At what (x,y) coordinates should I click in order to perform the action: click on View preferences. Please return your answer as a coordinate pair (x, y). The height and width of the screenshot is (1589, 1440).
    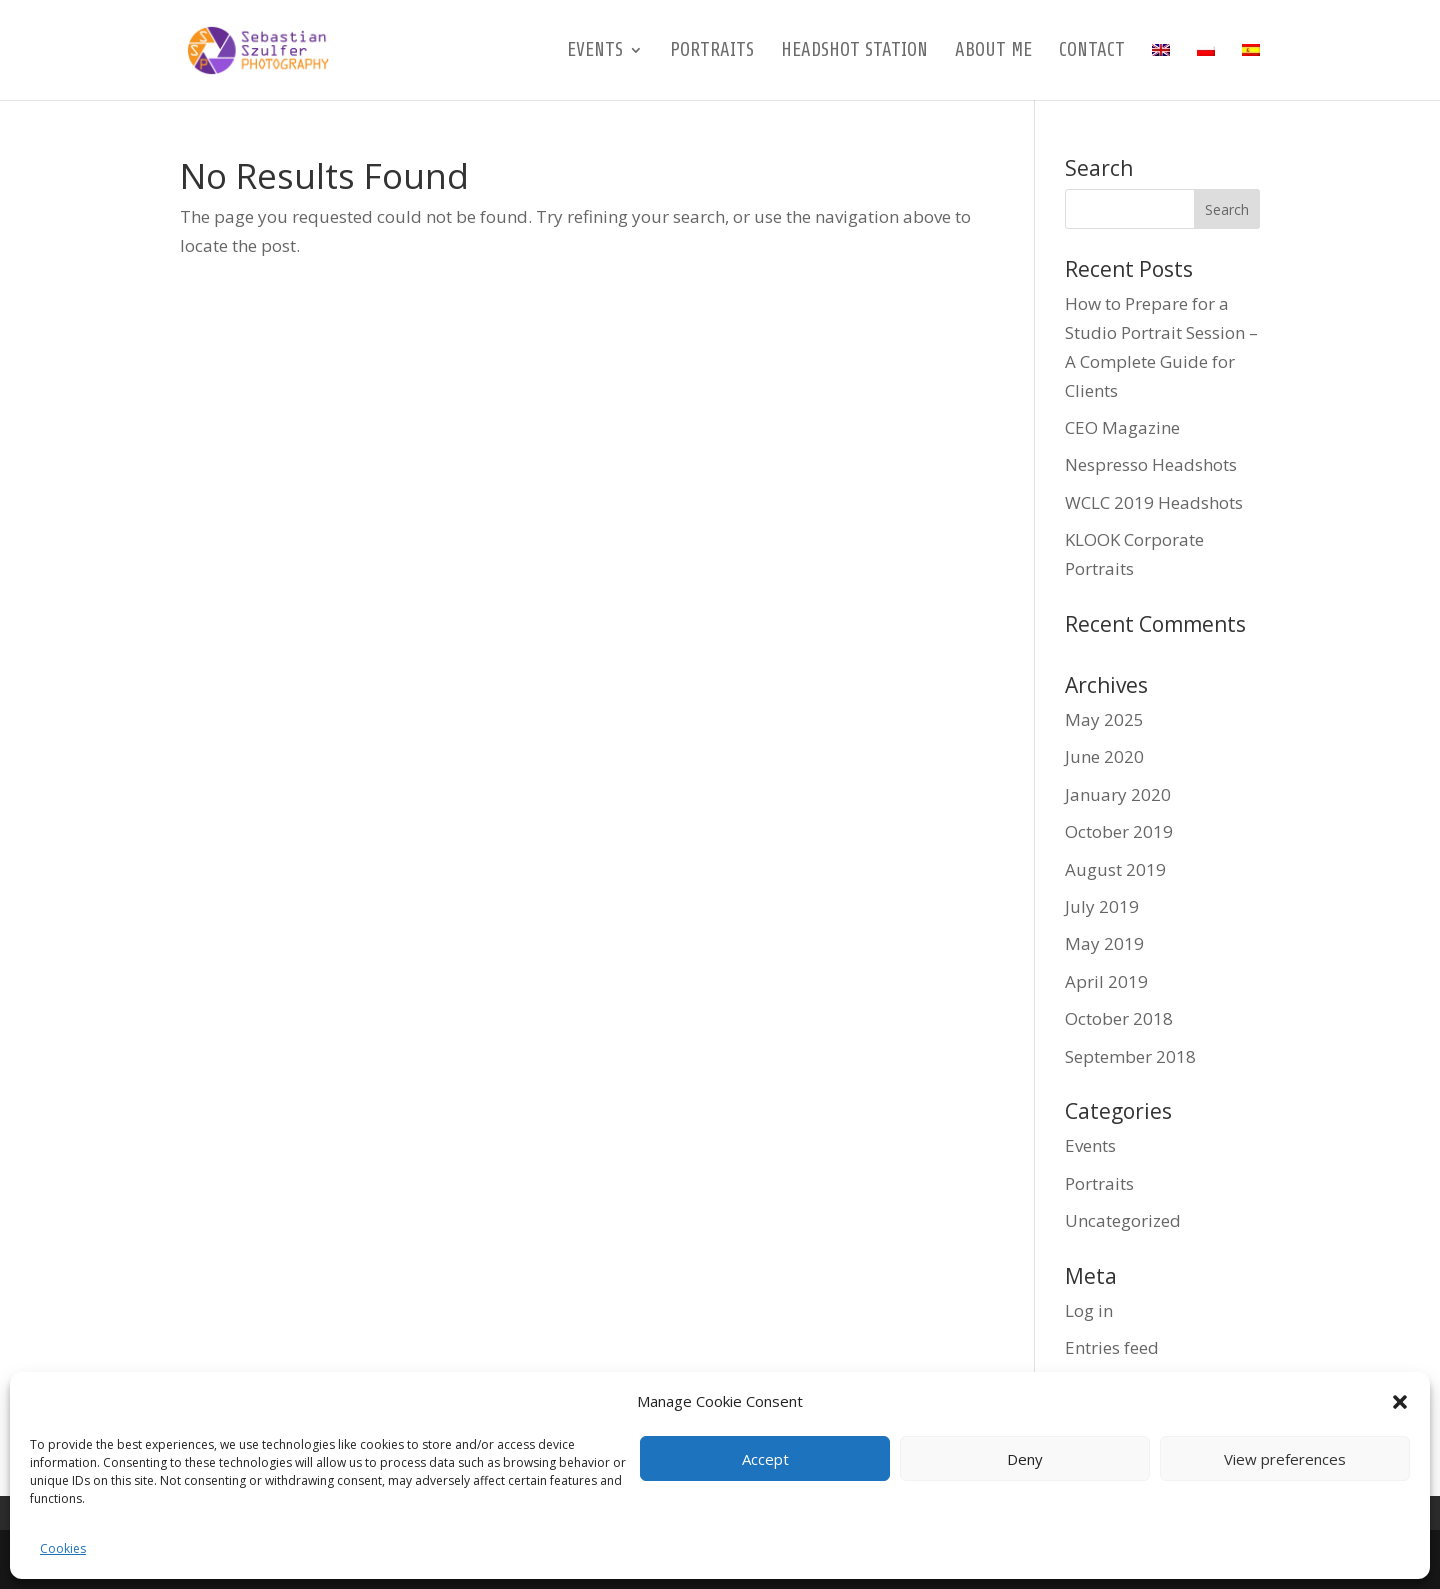
    Looking at the image, I should click on (1285, 1459).